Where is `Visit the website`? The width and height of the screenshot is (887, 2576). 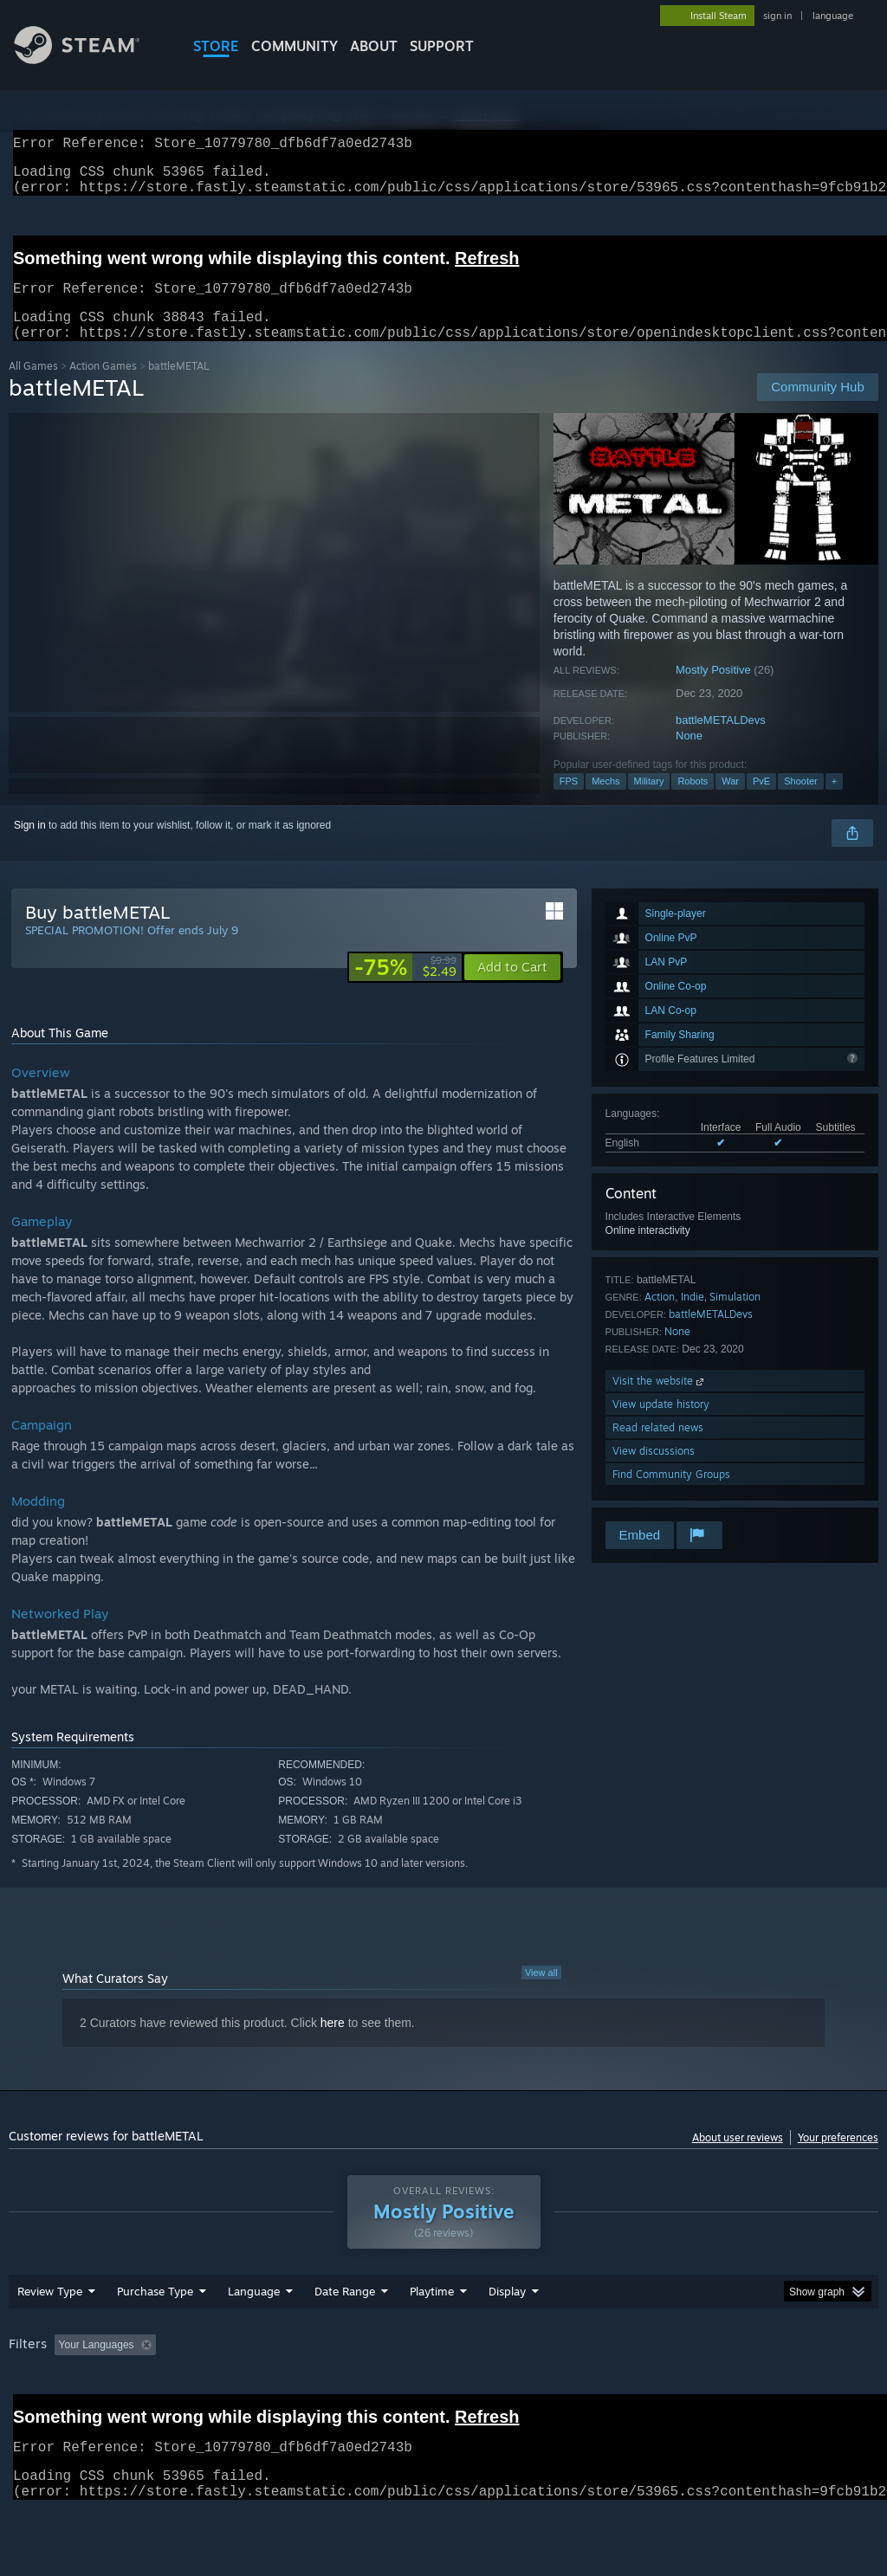
Visit the website is located at coordinates (659, 1401).